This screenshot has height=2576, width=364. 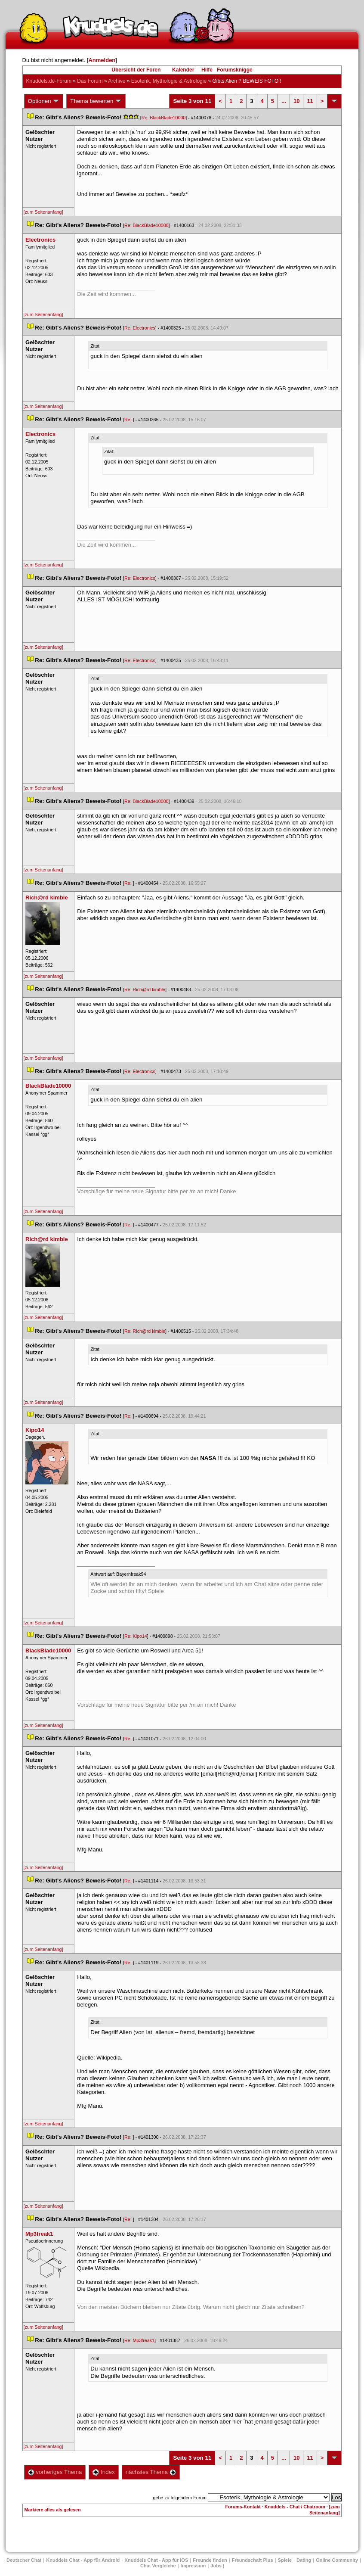 What do you see at coordinates (183, 70) in the screenshot?
I see `Kalender` at bounding box center [183, 70].